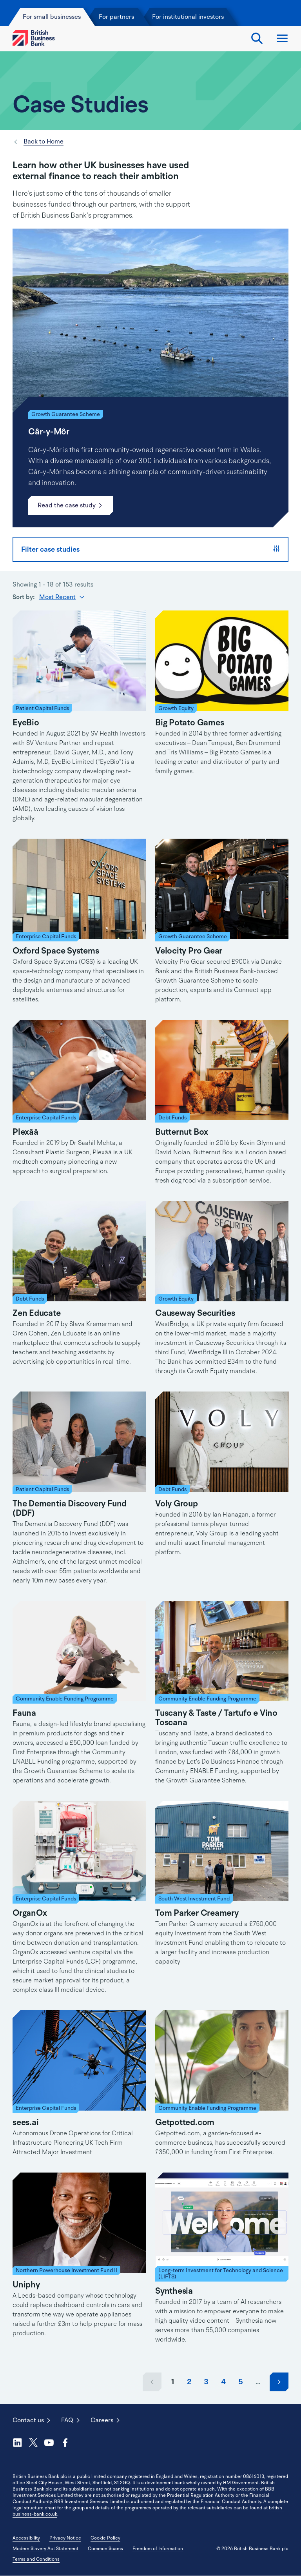 This screenshot has width=301, height=2576. Describe the element at coordinates (176, 1503) in the screenshot. I see `Voly Group` at that location.